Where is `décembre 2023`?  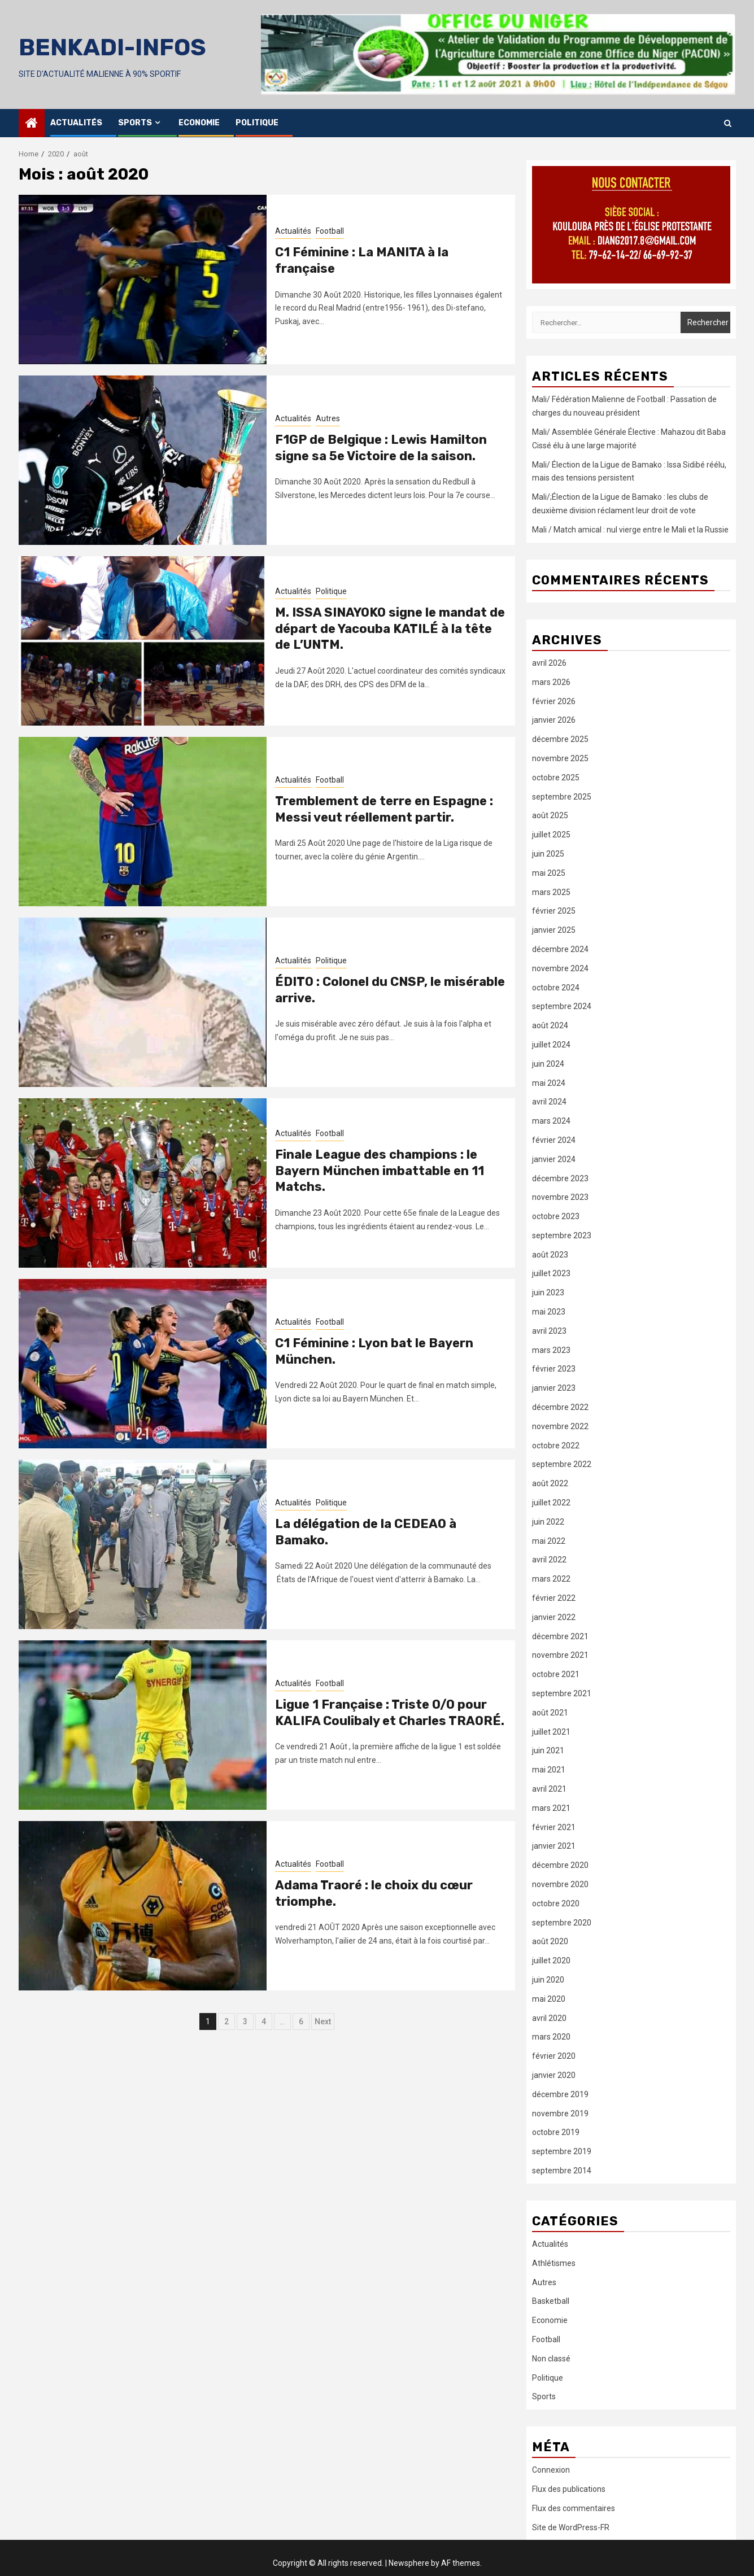
décembre 2023 is located at coordinates (560, 1178).